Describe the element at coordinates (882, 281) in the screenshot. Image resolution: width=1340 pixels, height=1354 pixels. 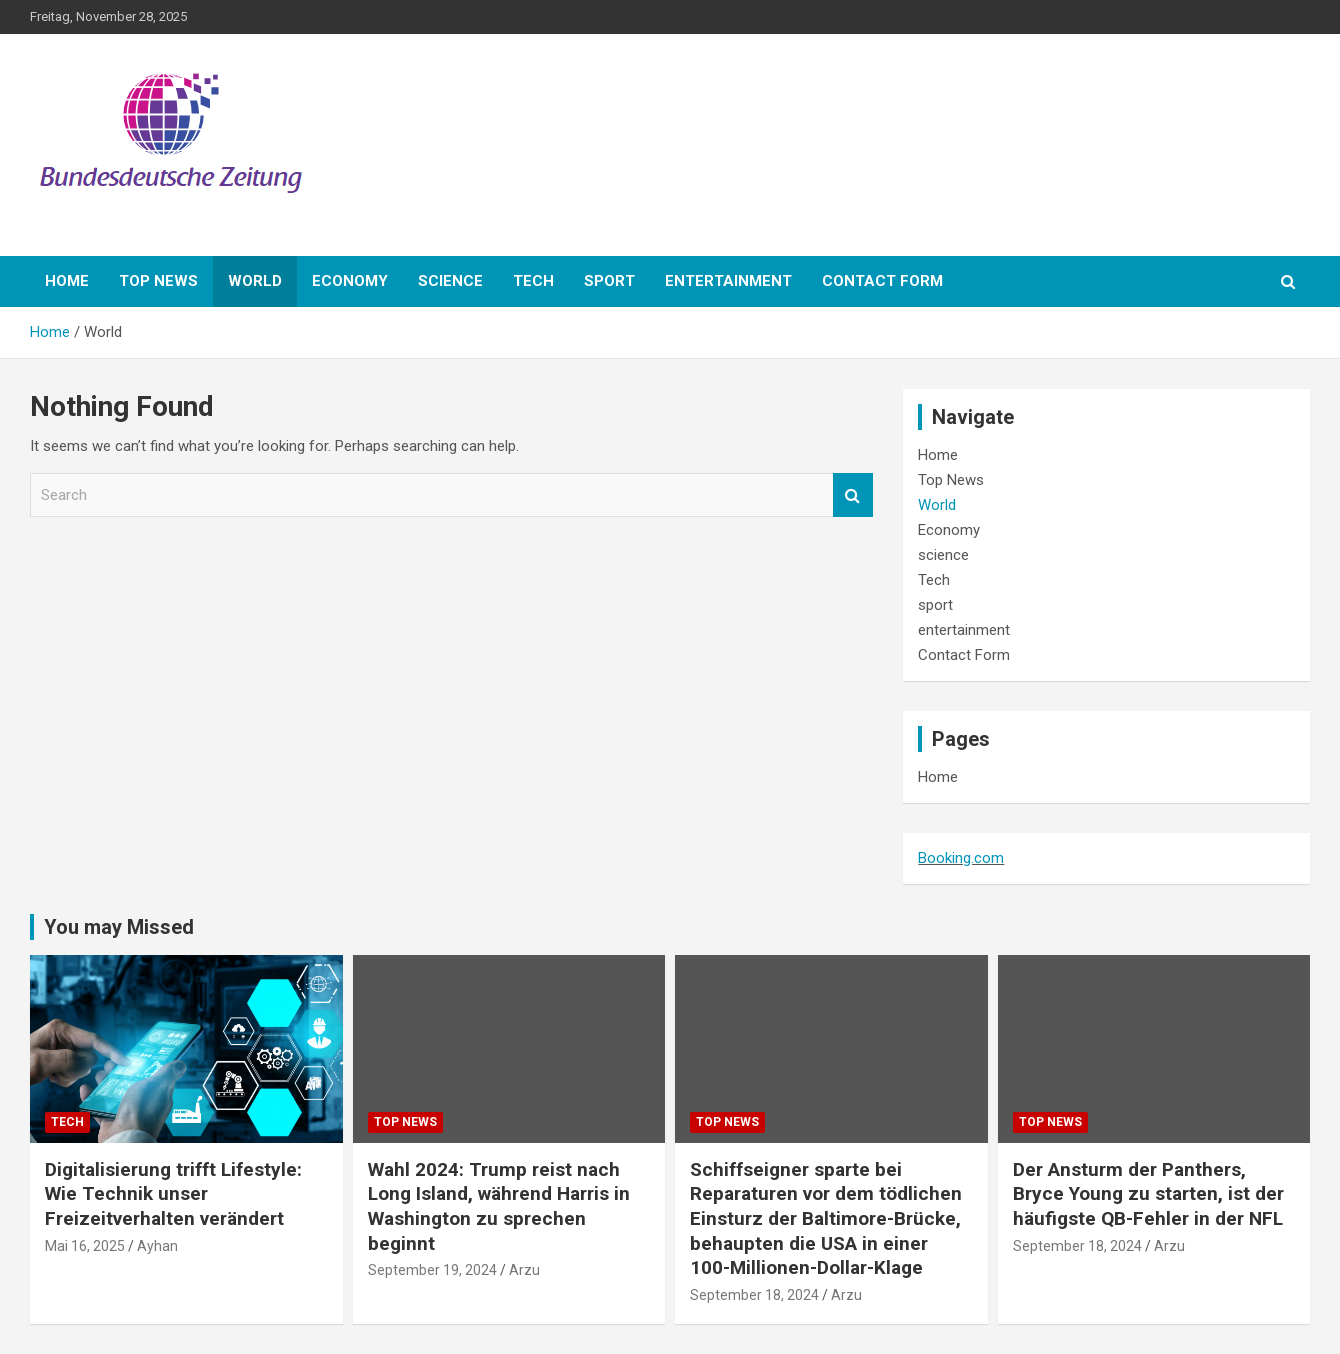
I see `Contact Form` at that location.